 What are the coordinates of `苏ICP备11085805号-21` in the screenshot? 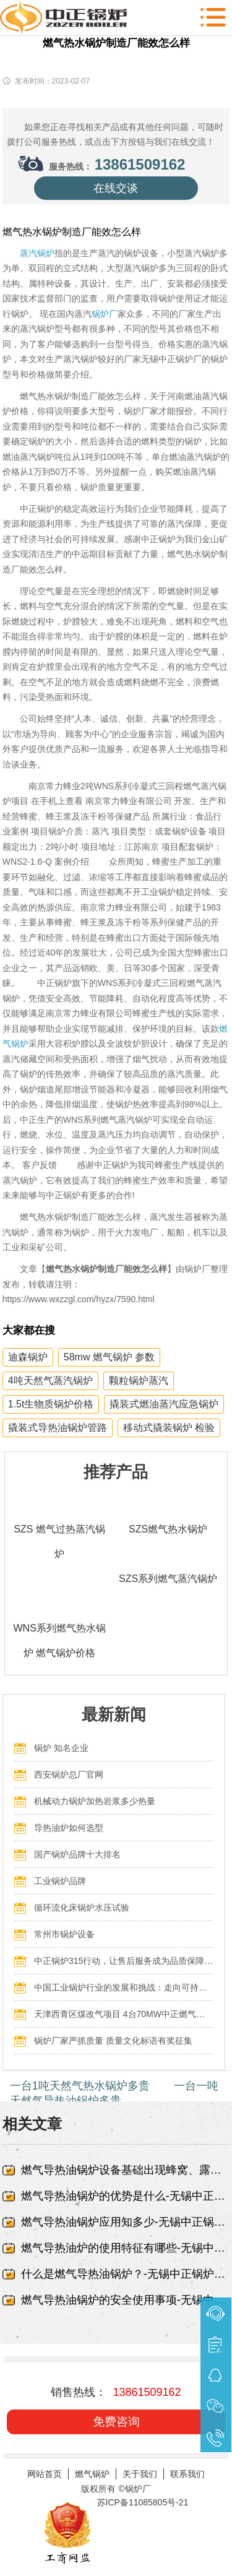 It's located at (143, 2502).